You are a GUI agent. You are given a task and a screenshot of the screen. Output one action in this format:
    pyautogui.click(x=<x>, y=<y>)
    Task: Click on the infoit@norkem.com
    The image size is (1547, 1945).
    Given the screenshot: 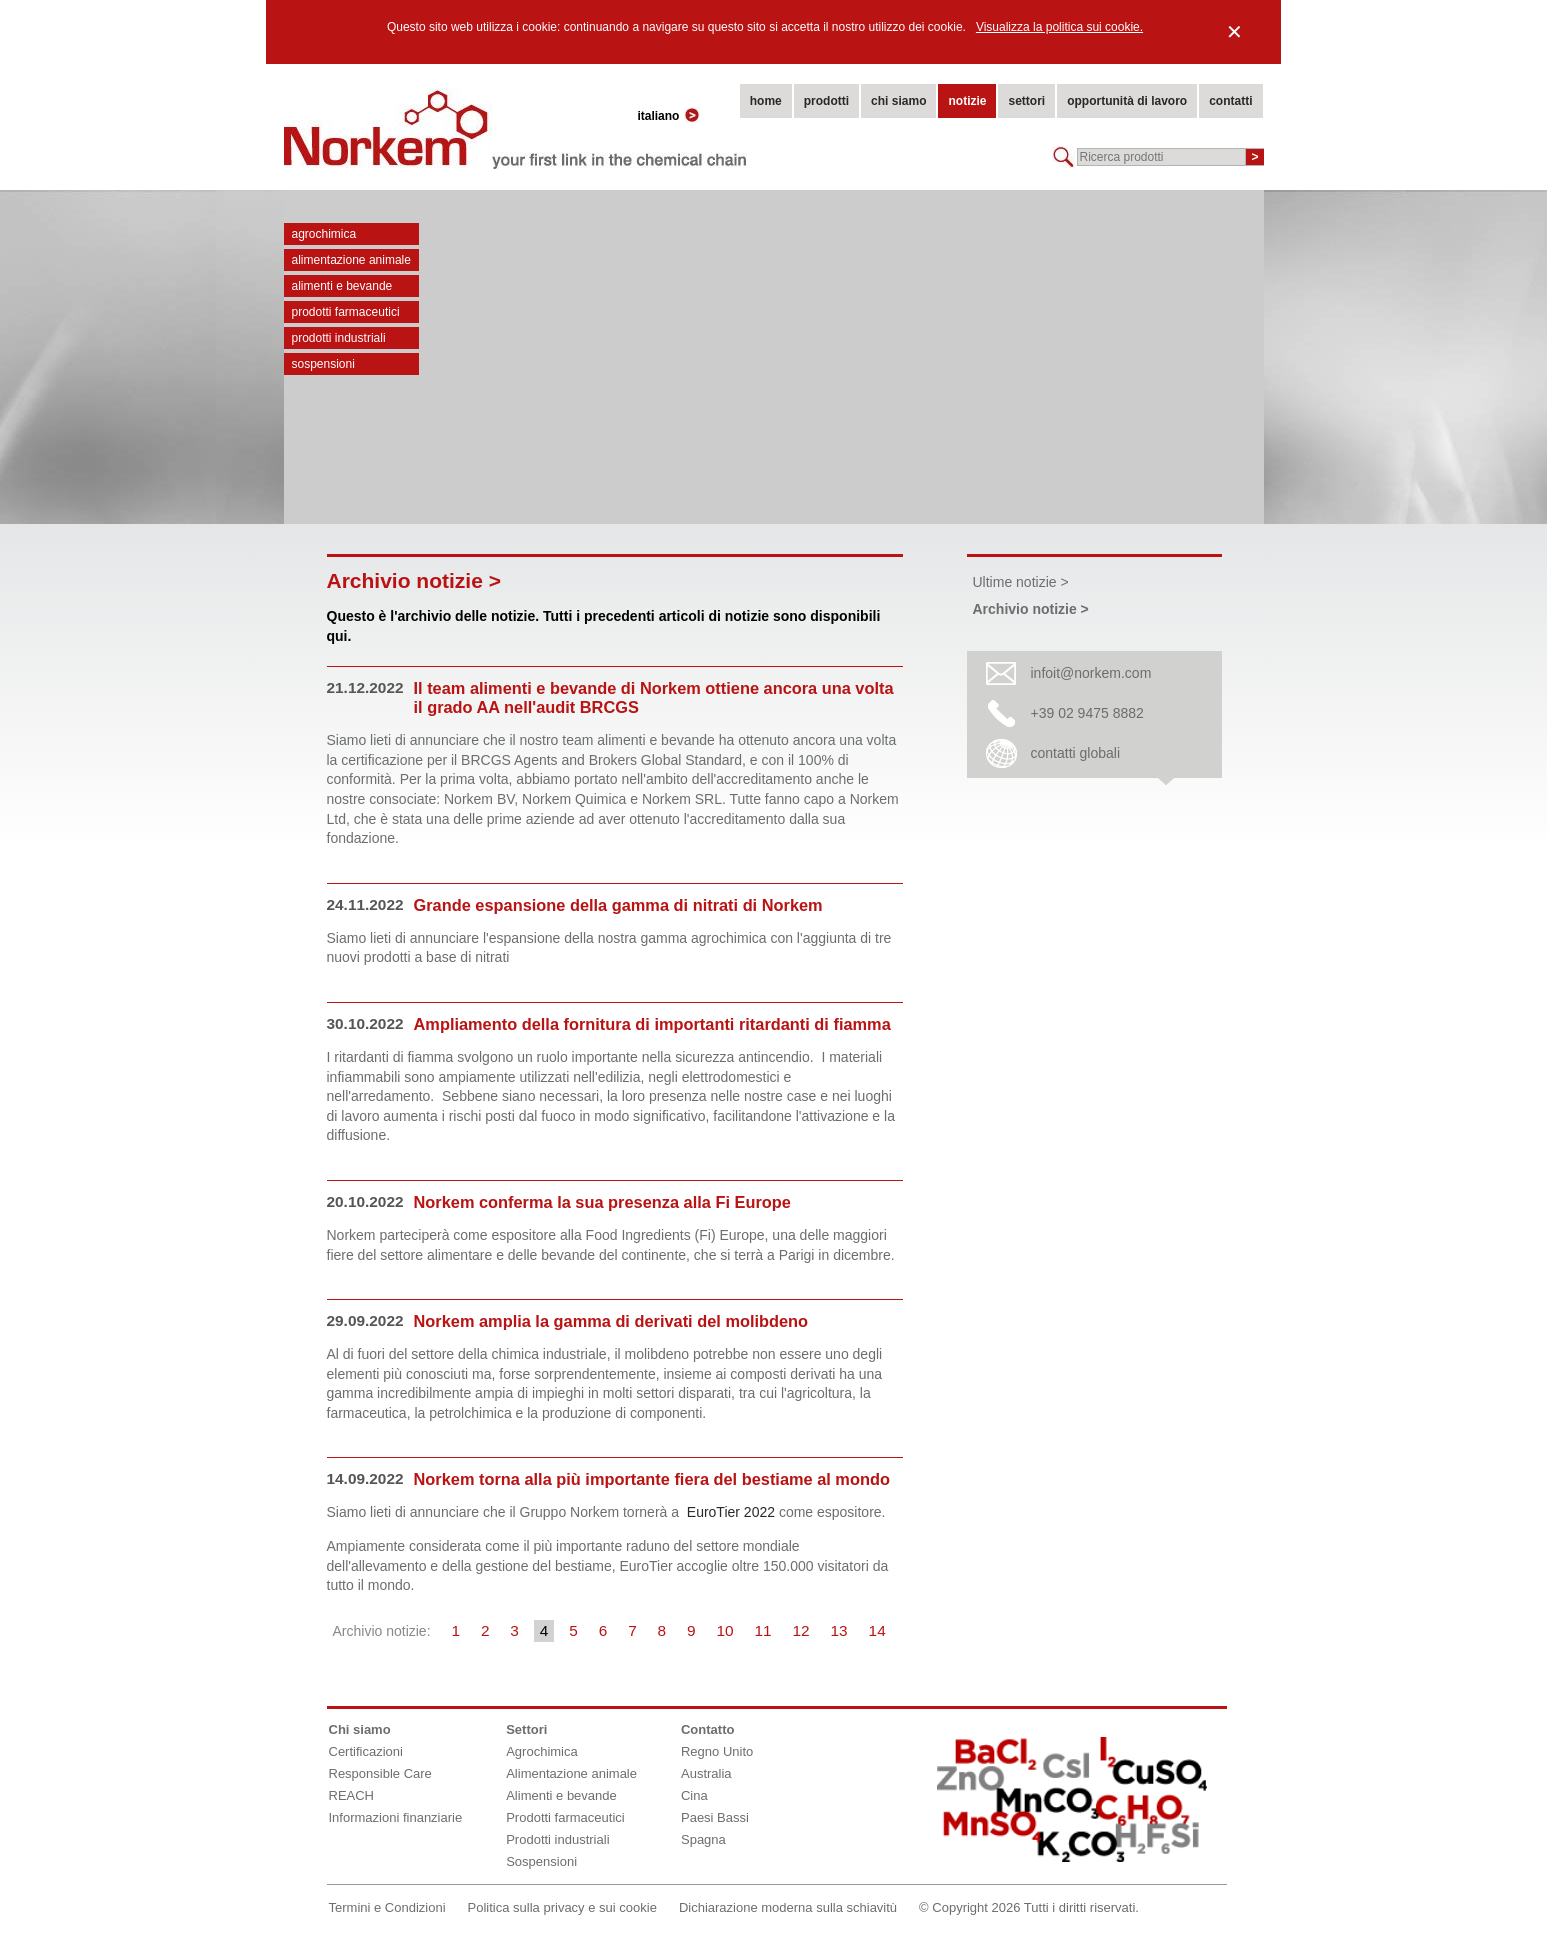 What is the action you would take?
    pyautogui.click(x=1091, y=673)
    